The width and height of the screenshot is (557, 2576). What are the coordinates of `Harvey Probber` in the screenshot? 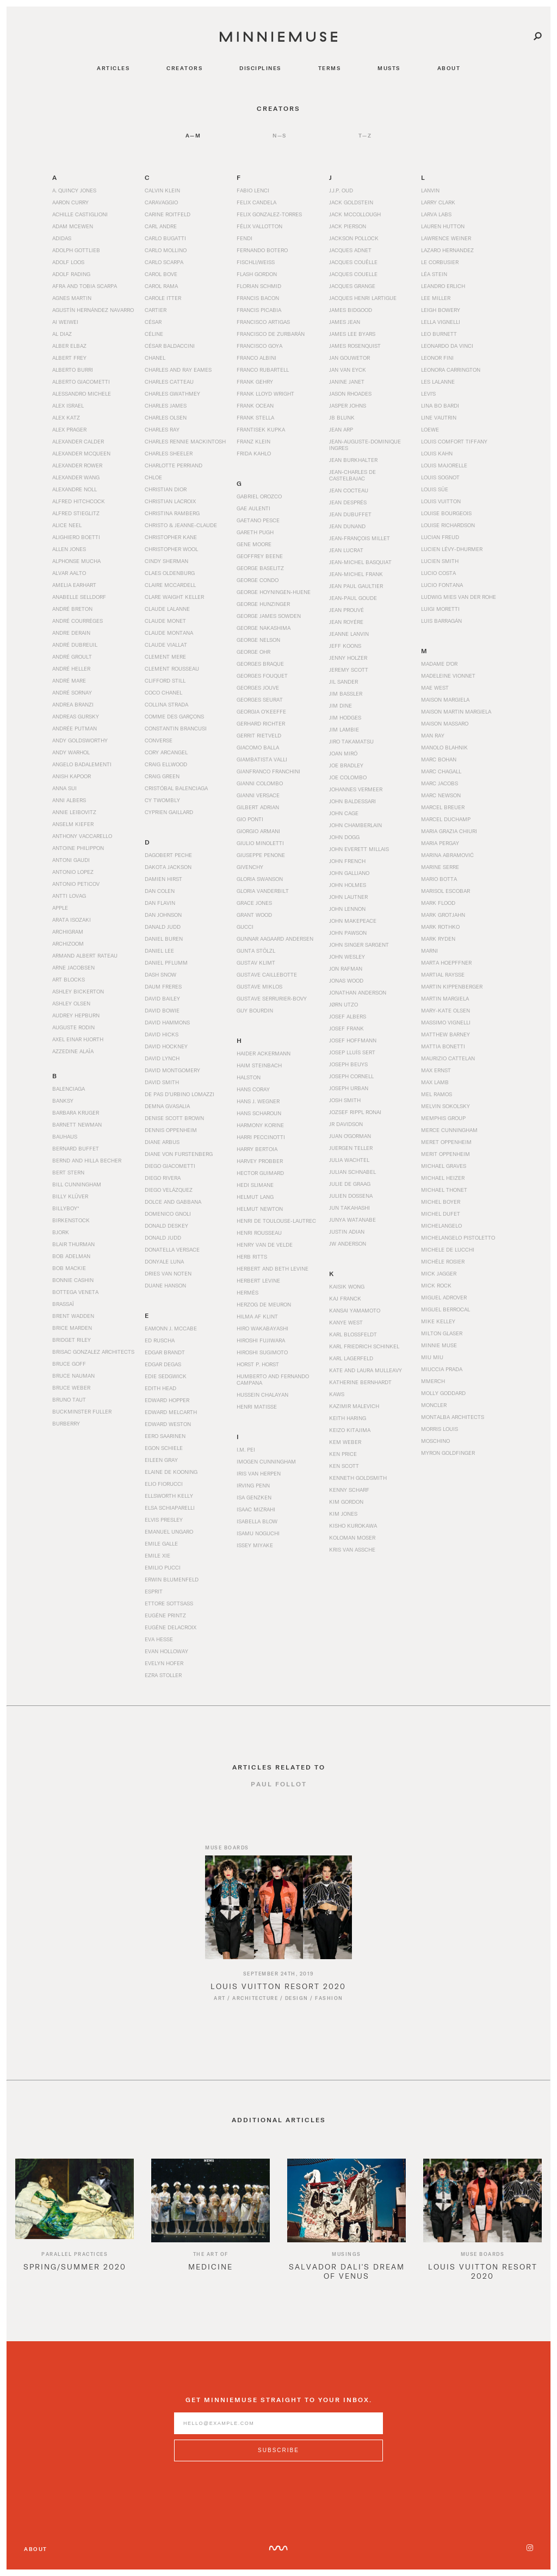 It's located at (260, 1161).